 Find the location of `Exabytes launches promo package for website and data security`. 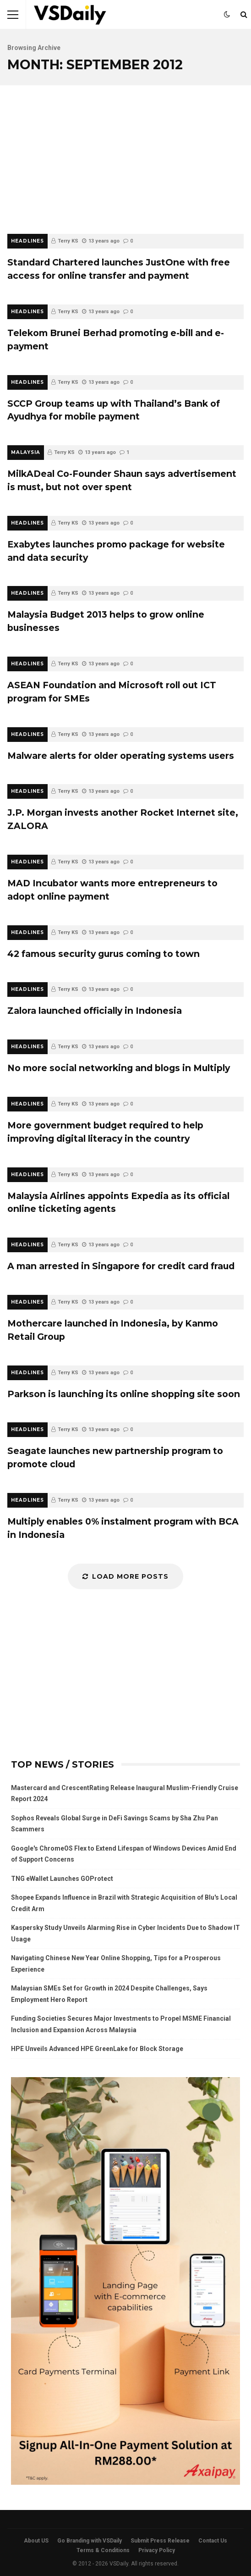

Exabytes launches promo package for website and data security is located at coordinates (116, 551).